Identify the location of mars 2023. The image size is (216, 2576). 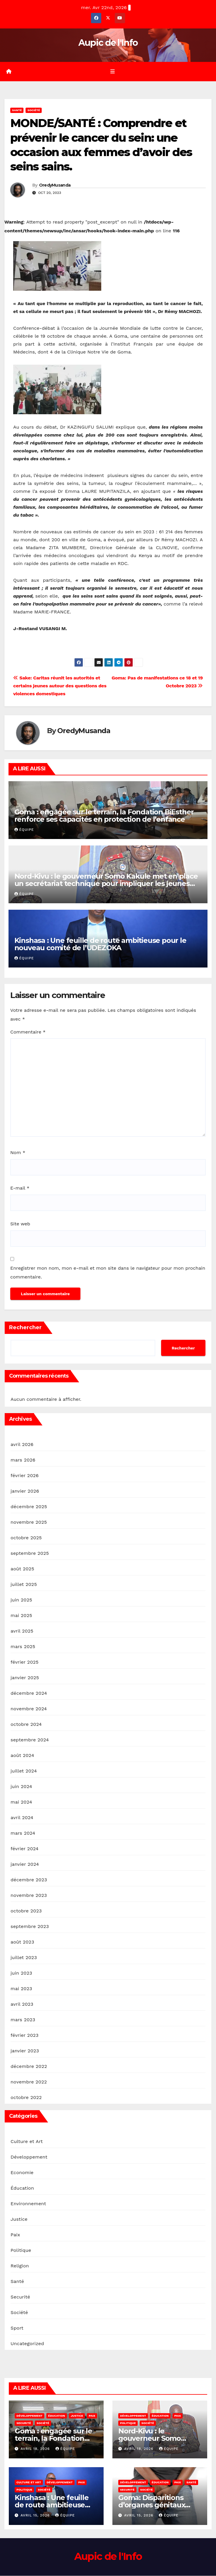
(23, 2020).